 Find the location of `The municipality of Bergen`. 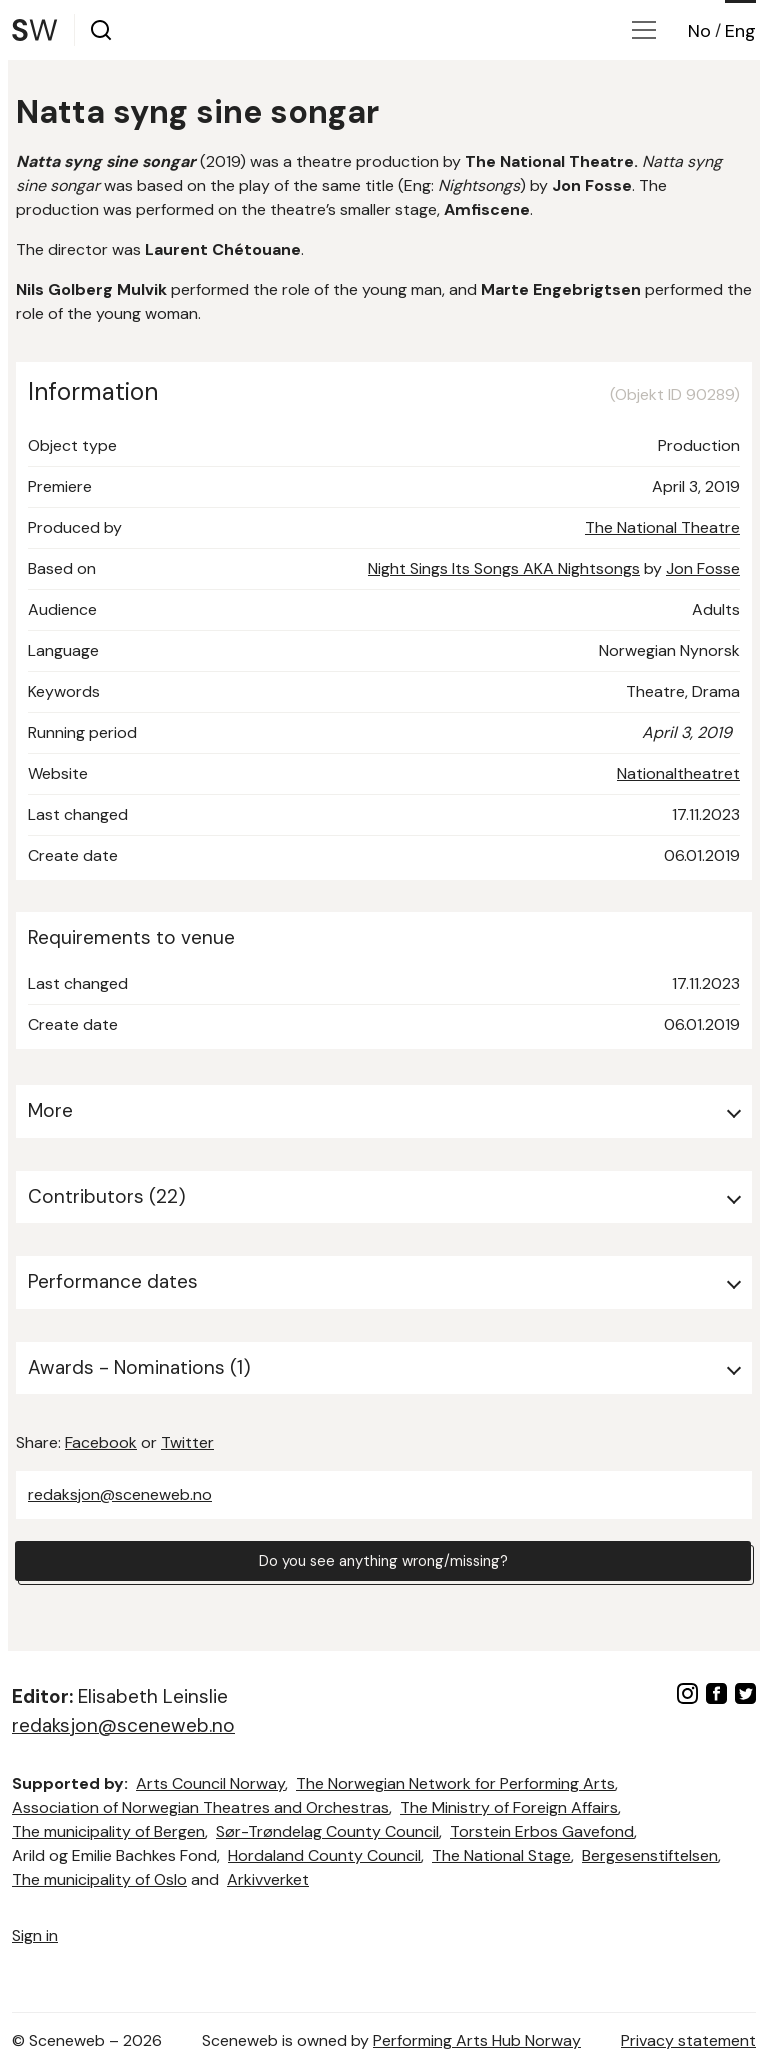

The municipality of Bergen is located at coordinates (108, 1831).